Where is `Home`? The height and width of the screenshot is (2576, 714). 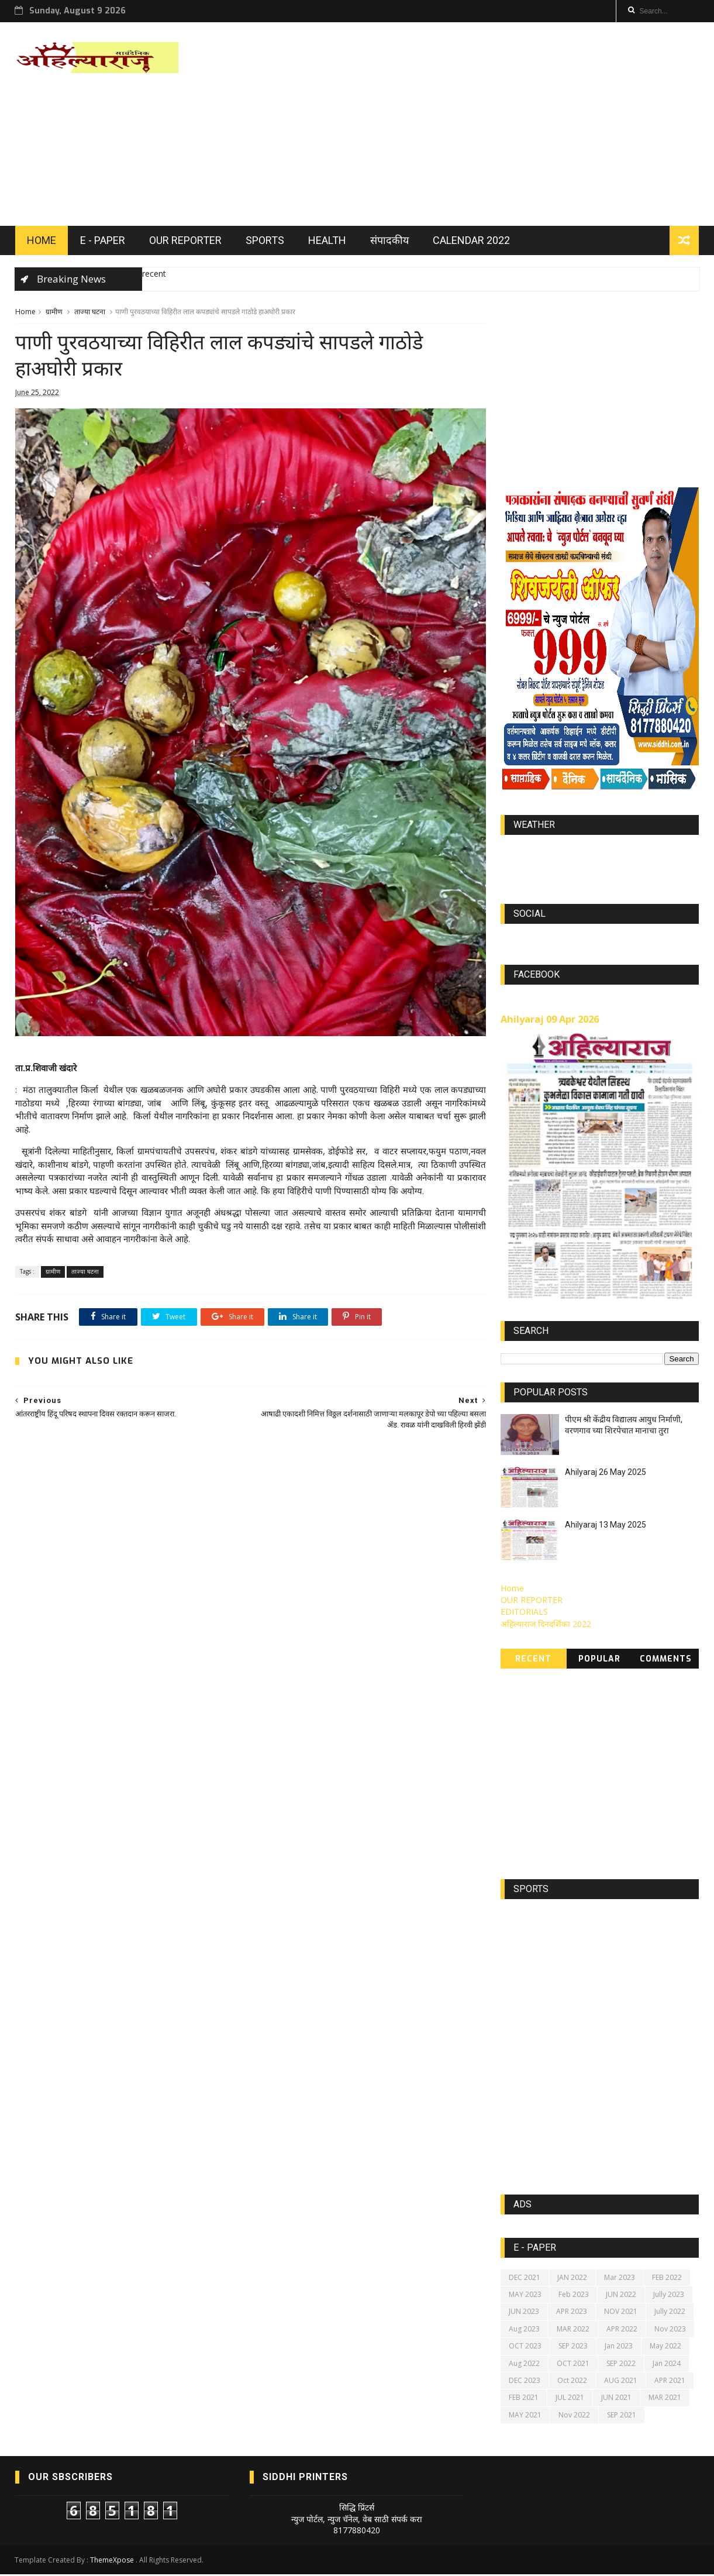 Home is located at coordinates (25, 313).